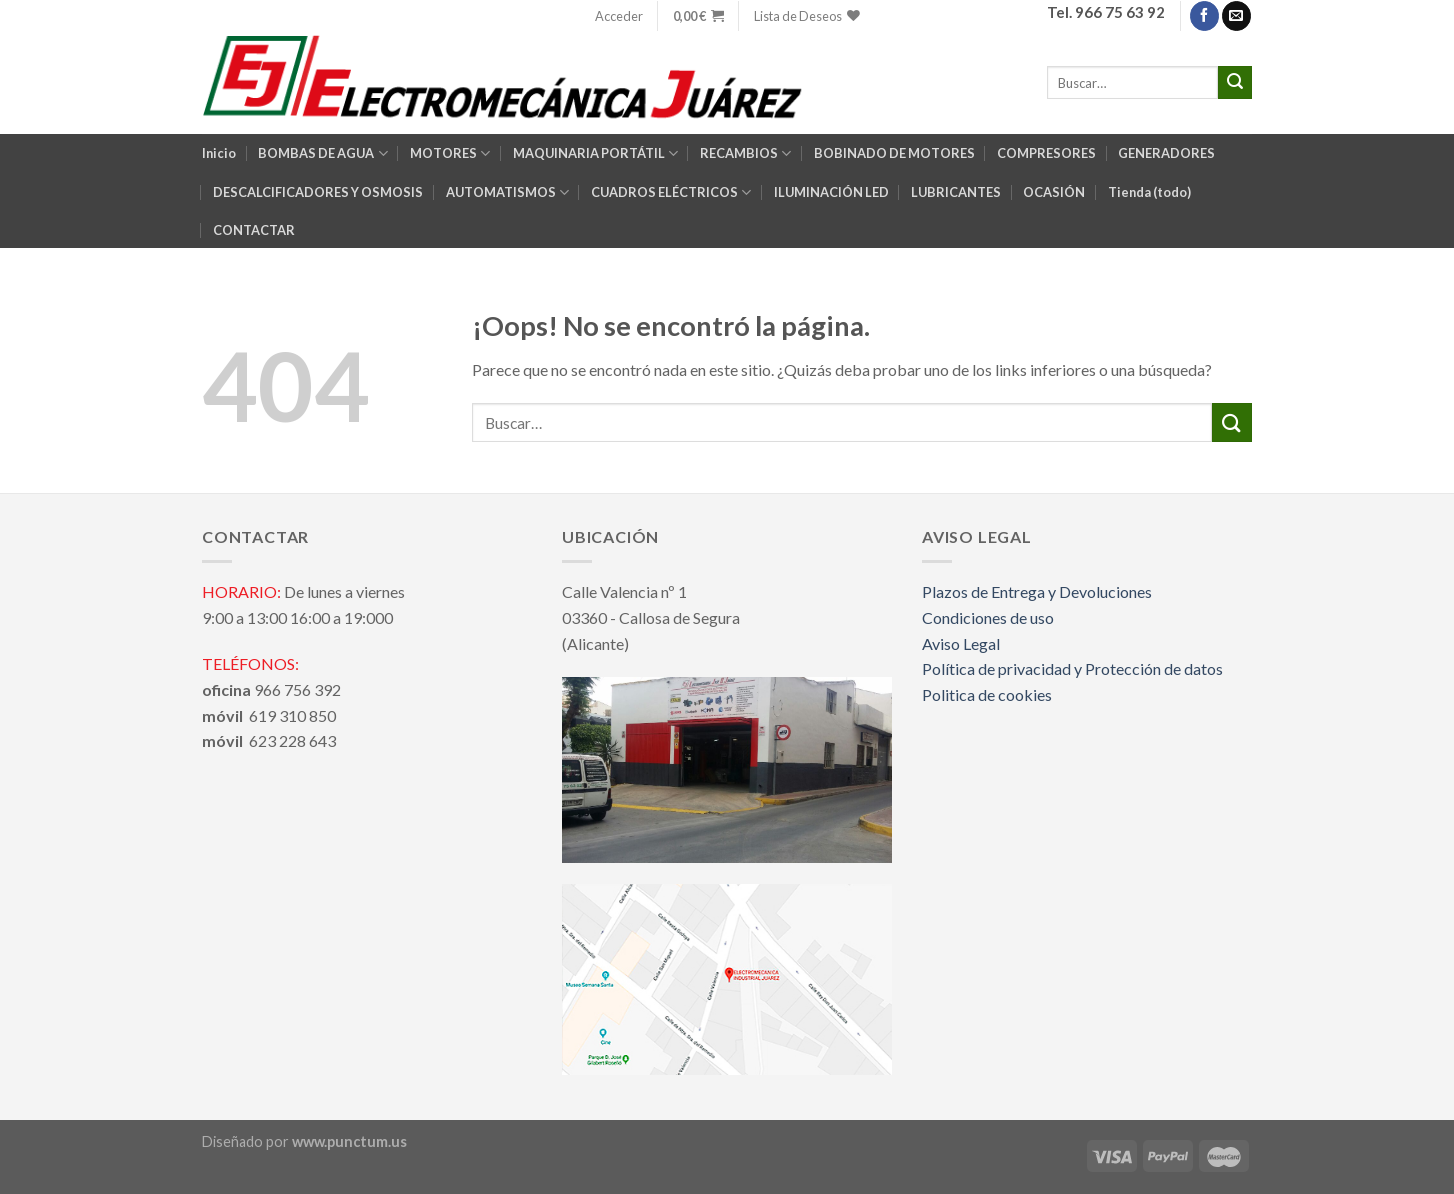 This screenshot has width=1454, height=1194. I want to click on DESCALCIFICADORES Y OSMOSIS, so click(318, 192).